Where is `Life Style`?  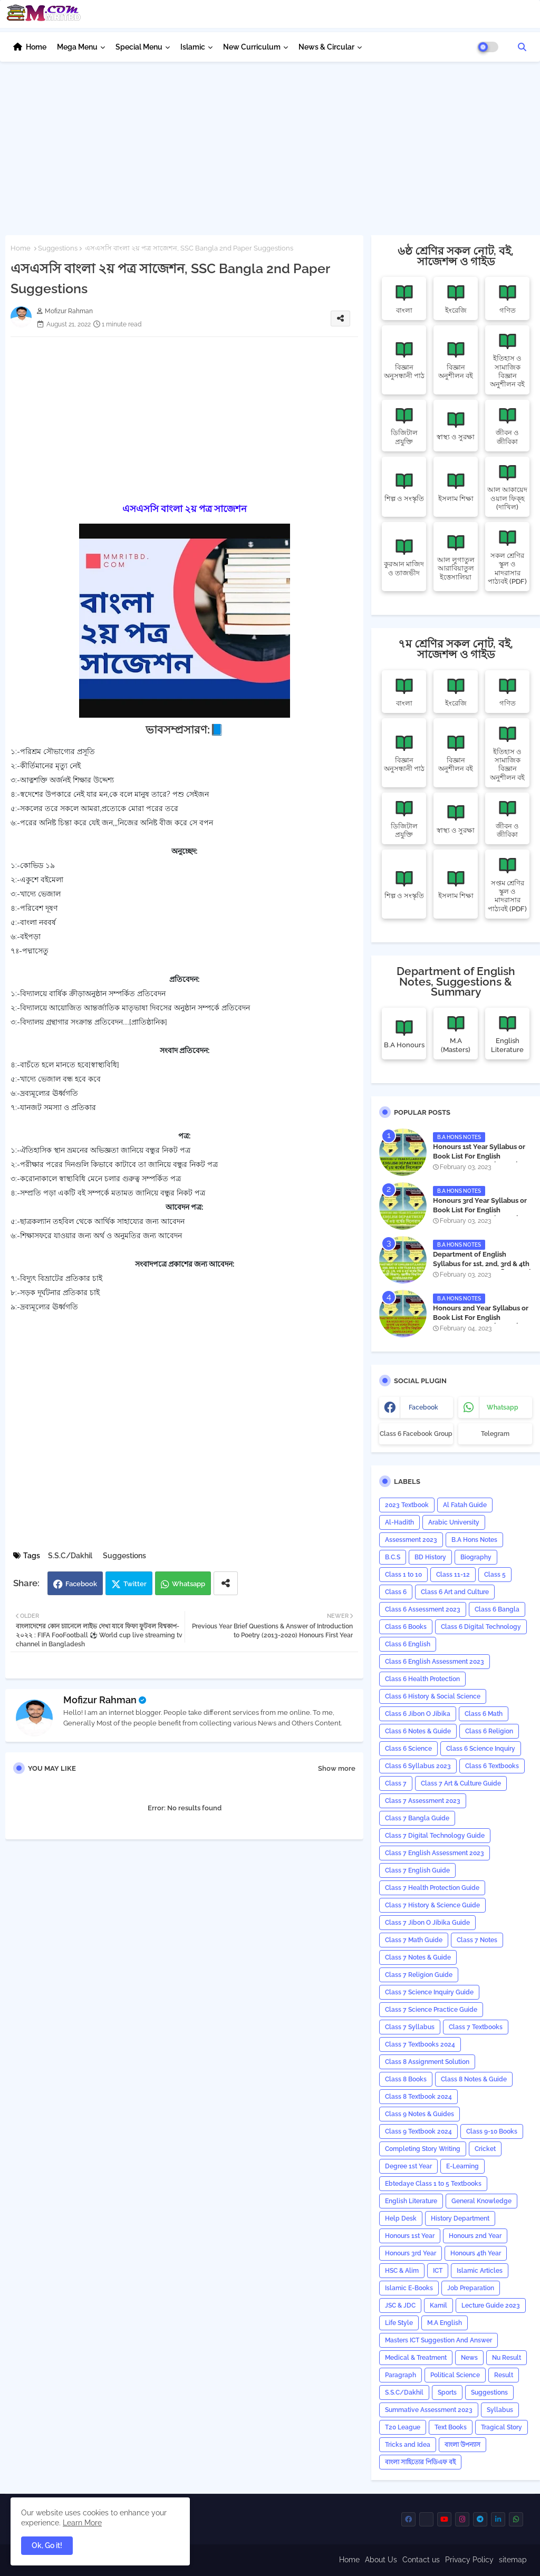 Life Style is located at coordinates (399, 2323).